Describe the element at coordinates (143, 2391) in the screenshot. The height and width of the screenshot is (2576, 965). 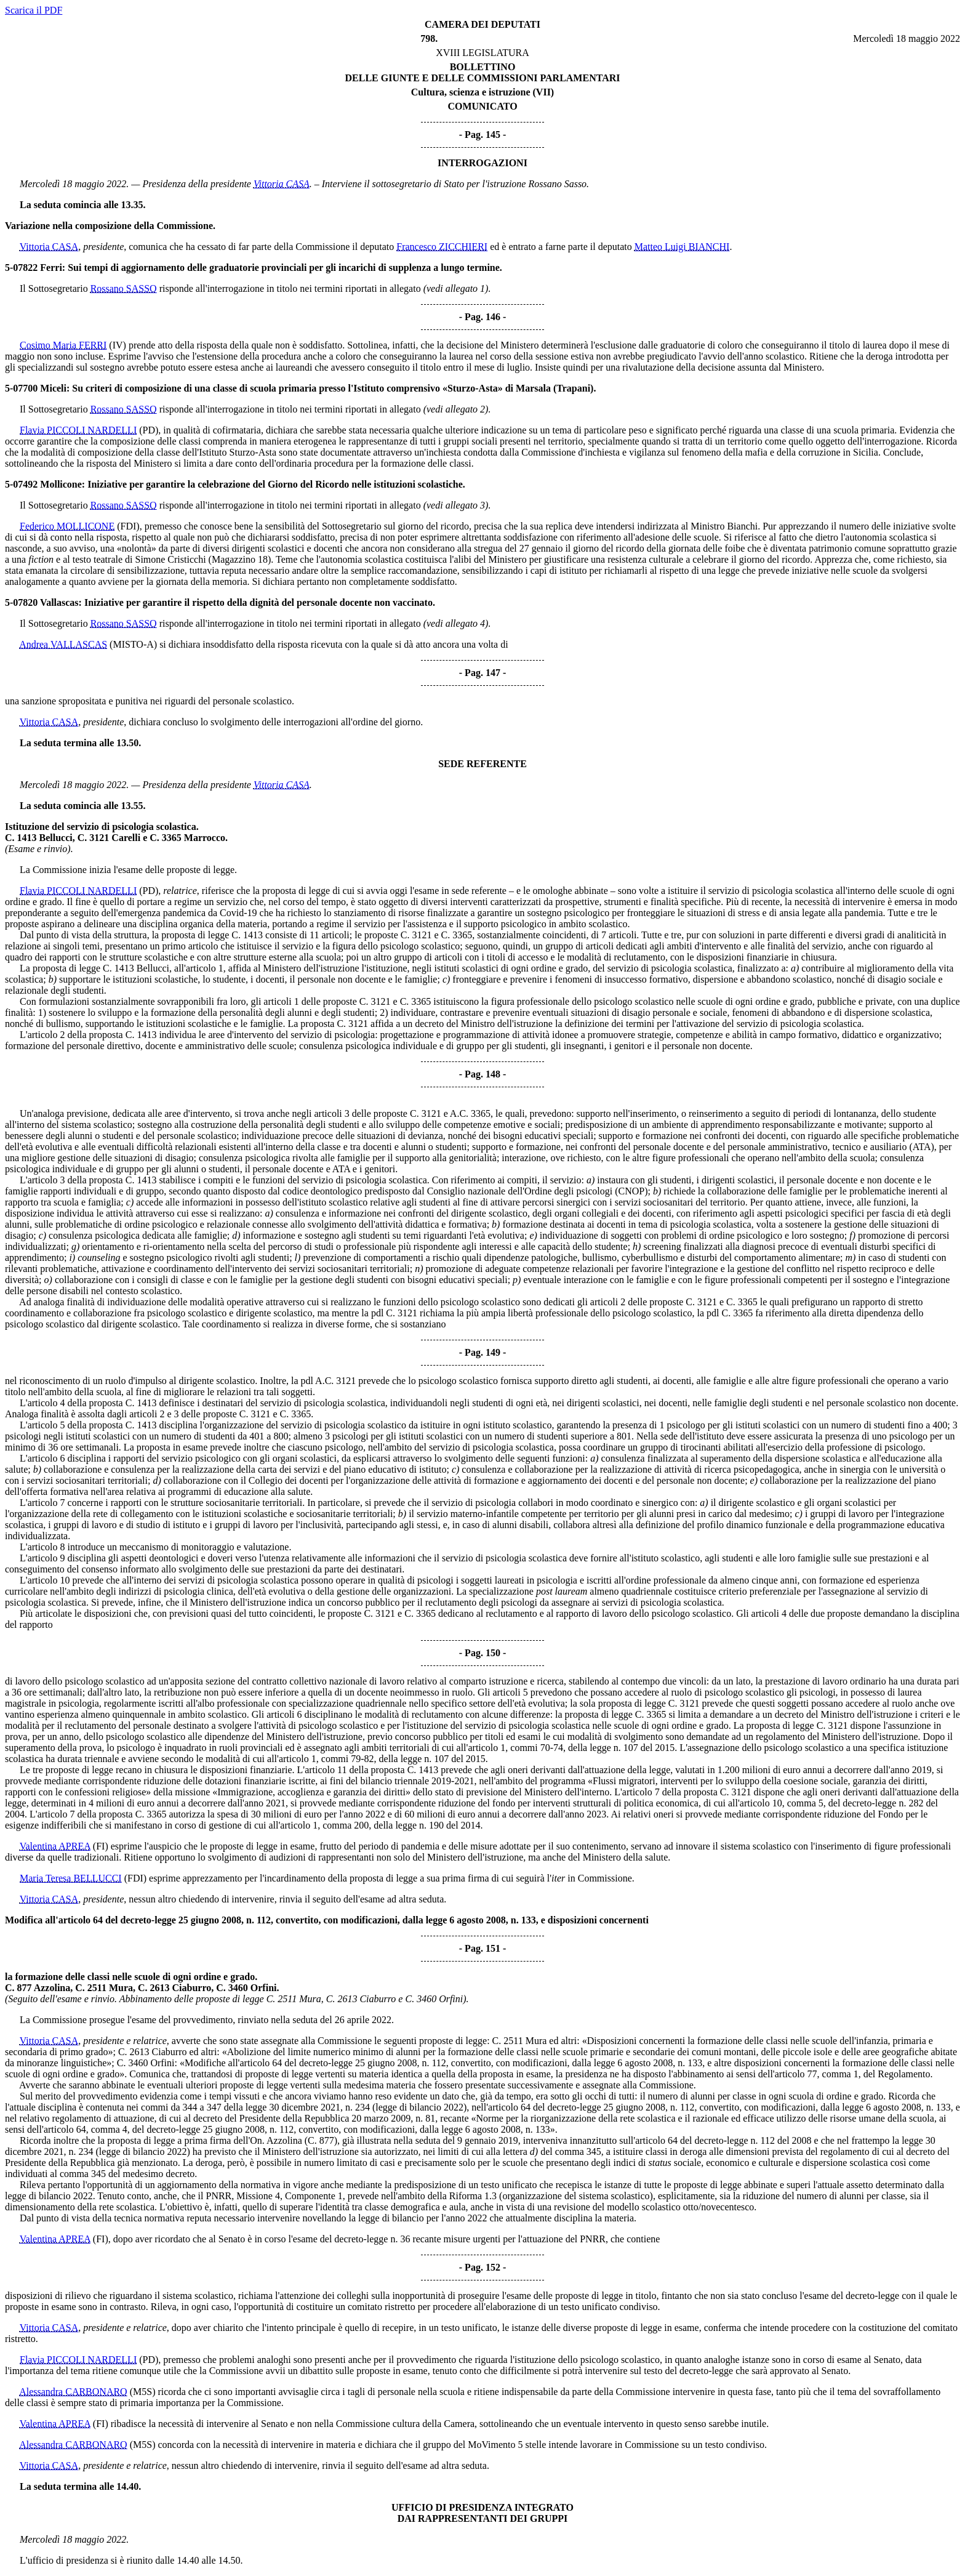
I see `(M5S)` at that location.